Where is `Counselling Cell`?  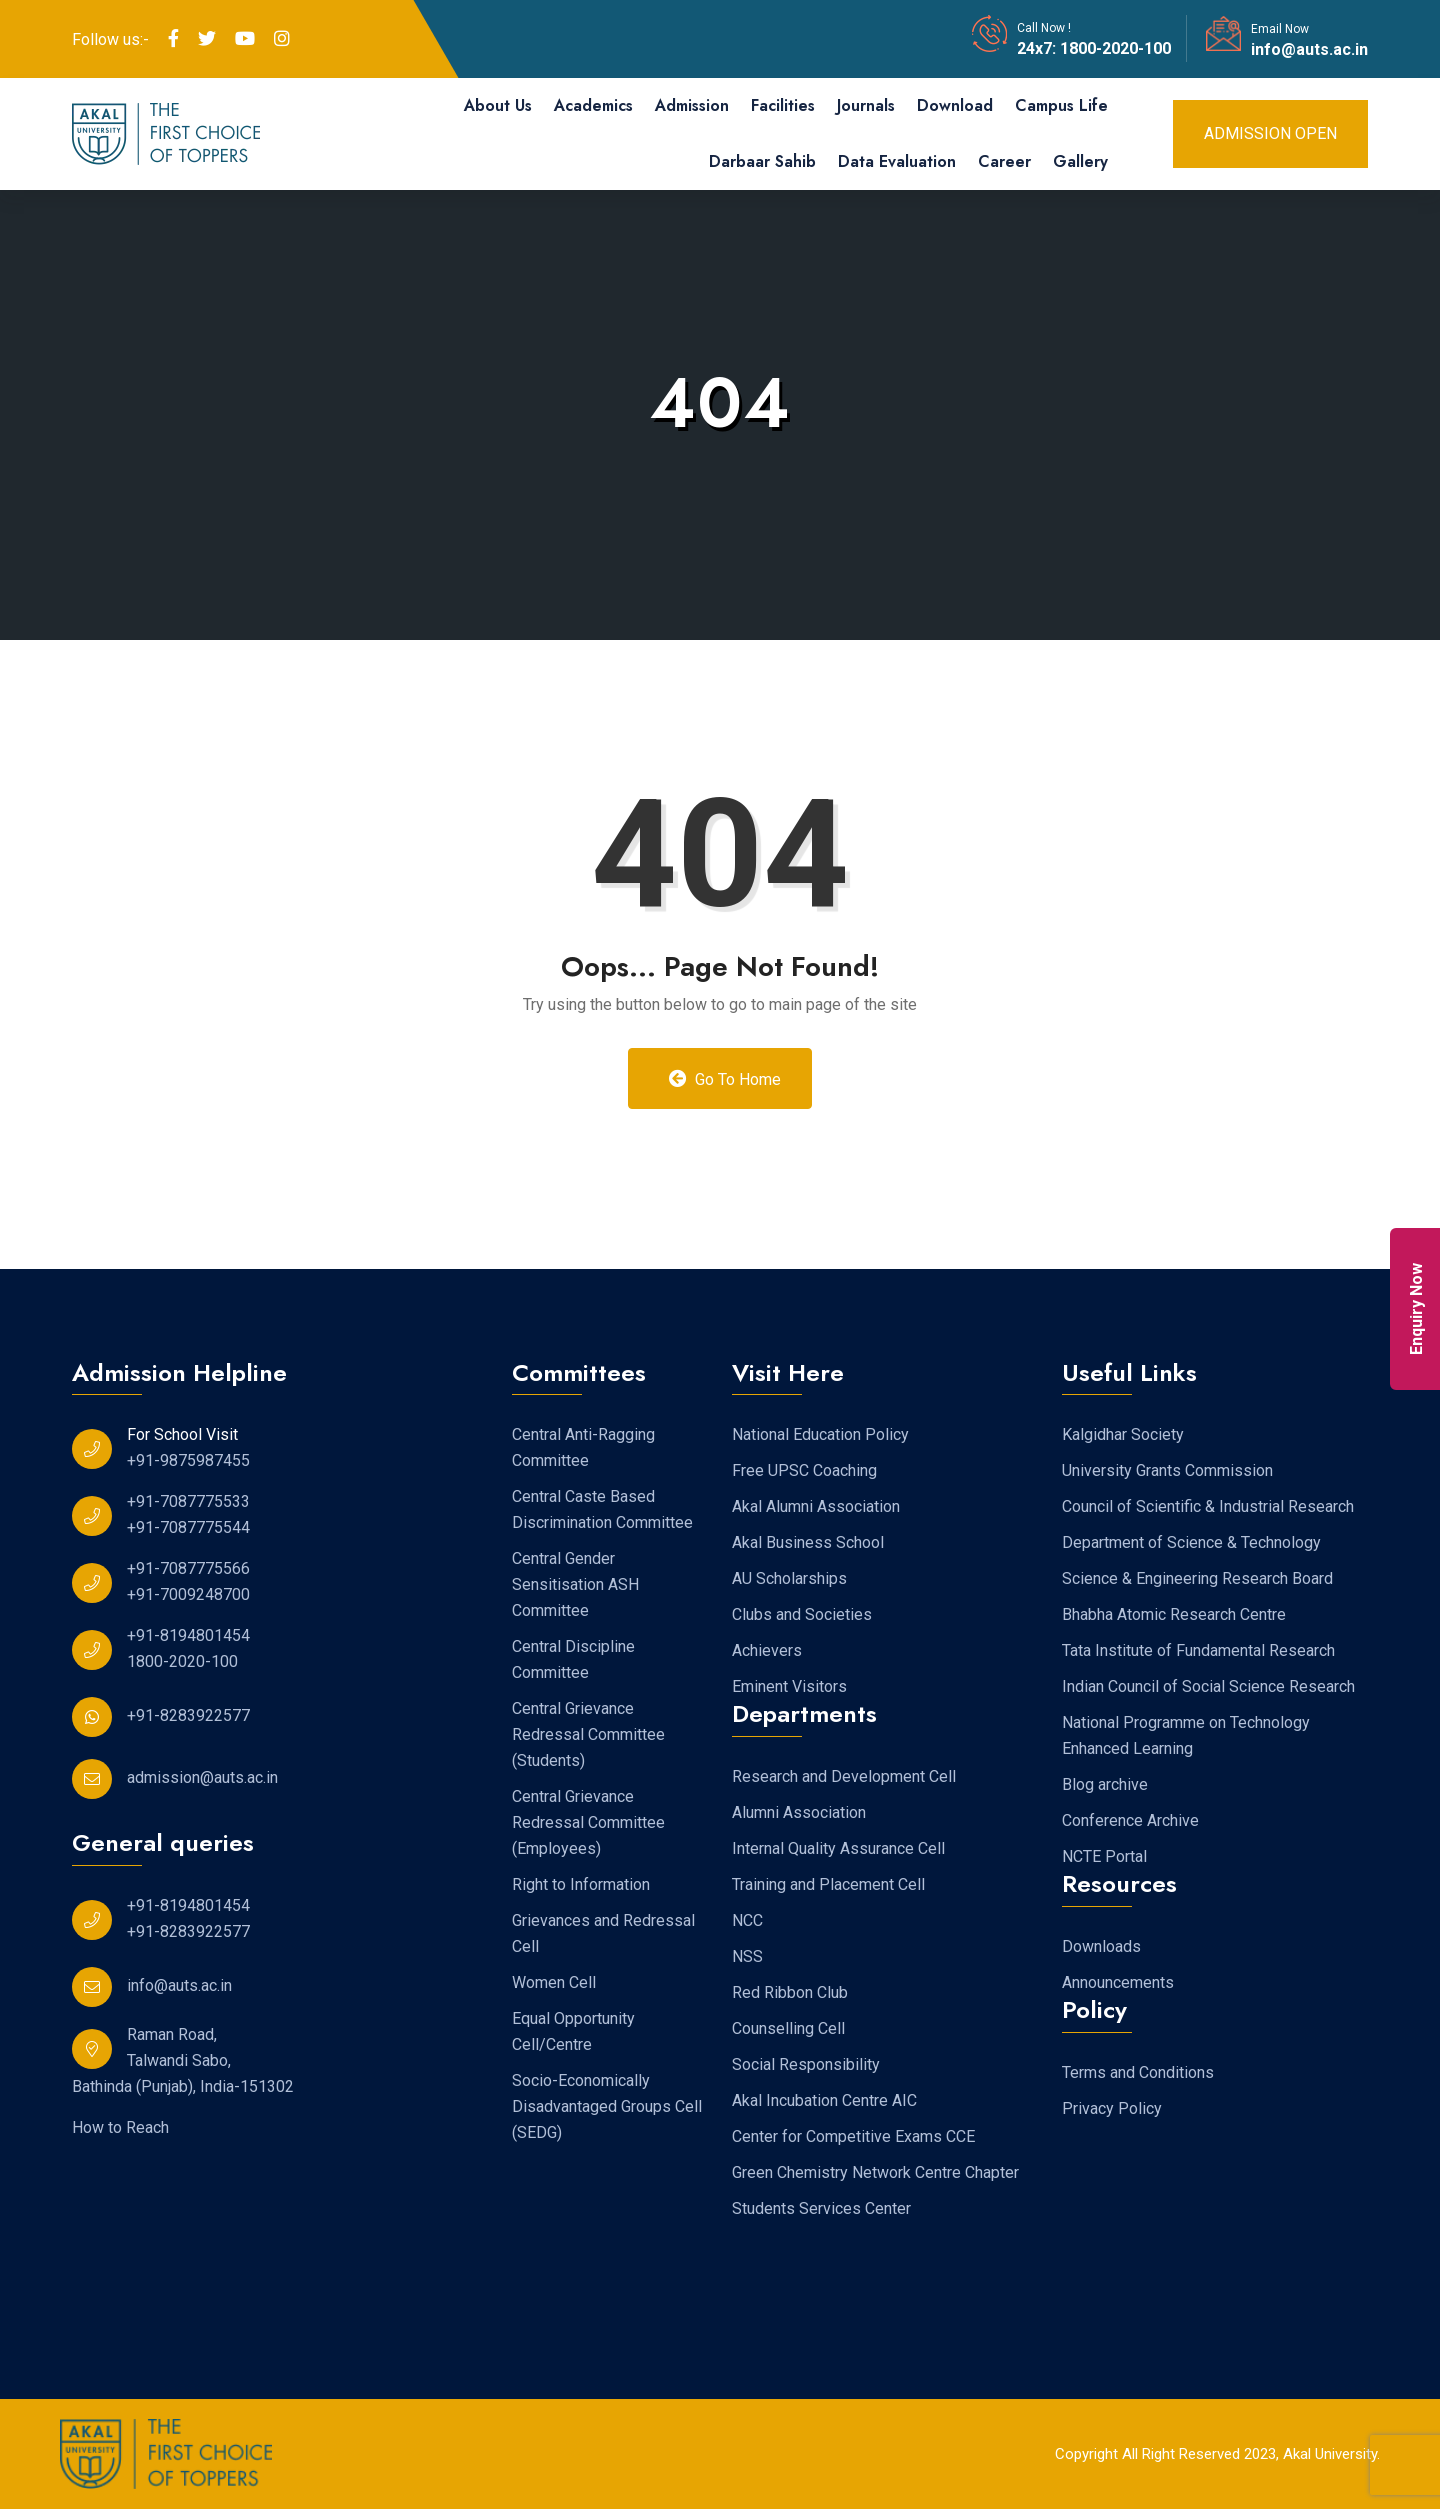 Counselling Cell is located at coordinates (788, 2028).